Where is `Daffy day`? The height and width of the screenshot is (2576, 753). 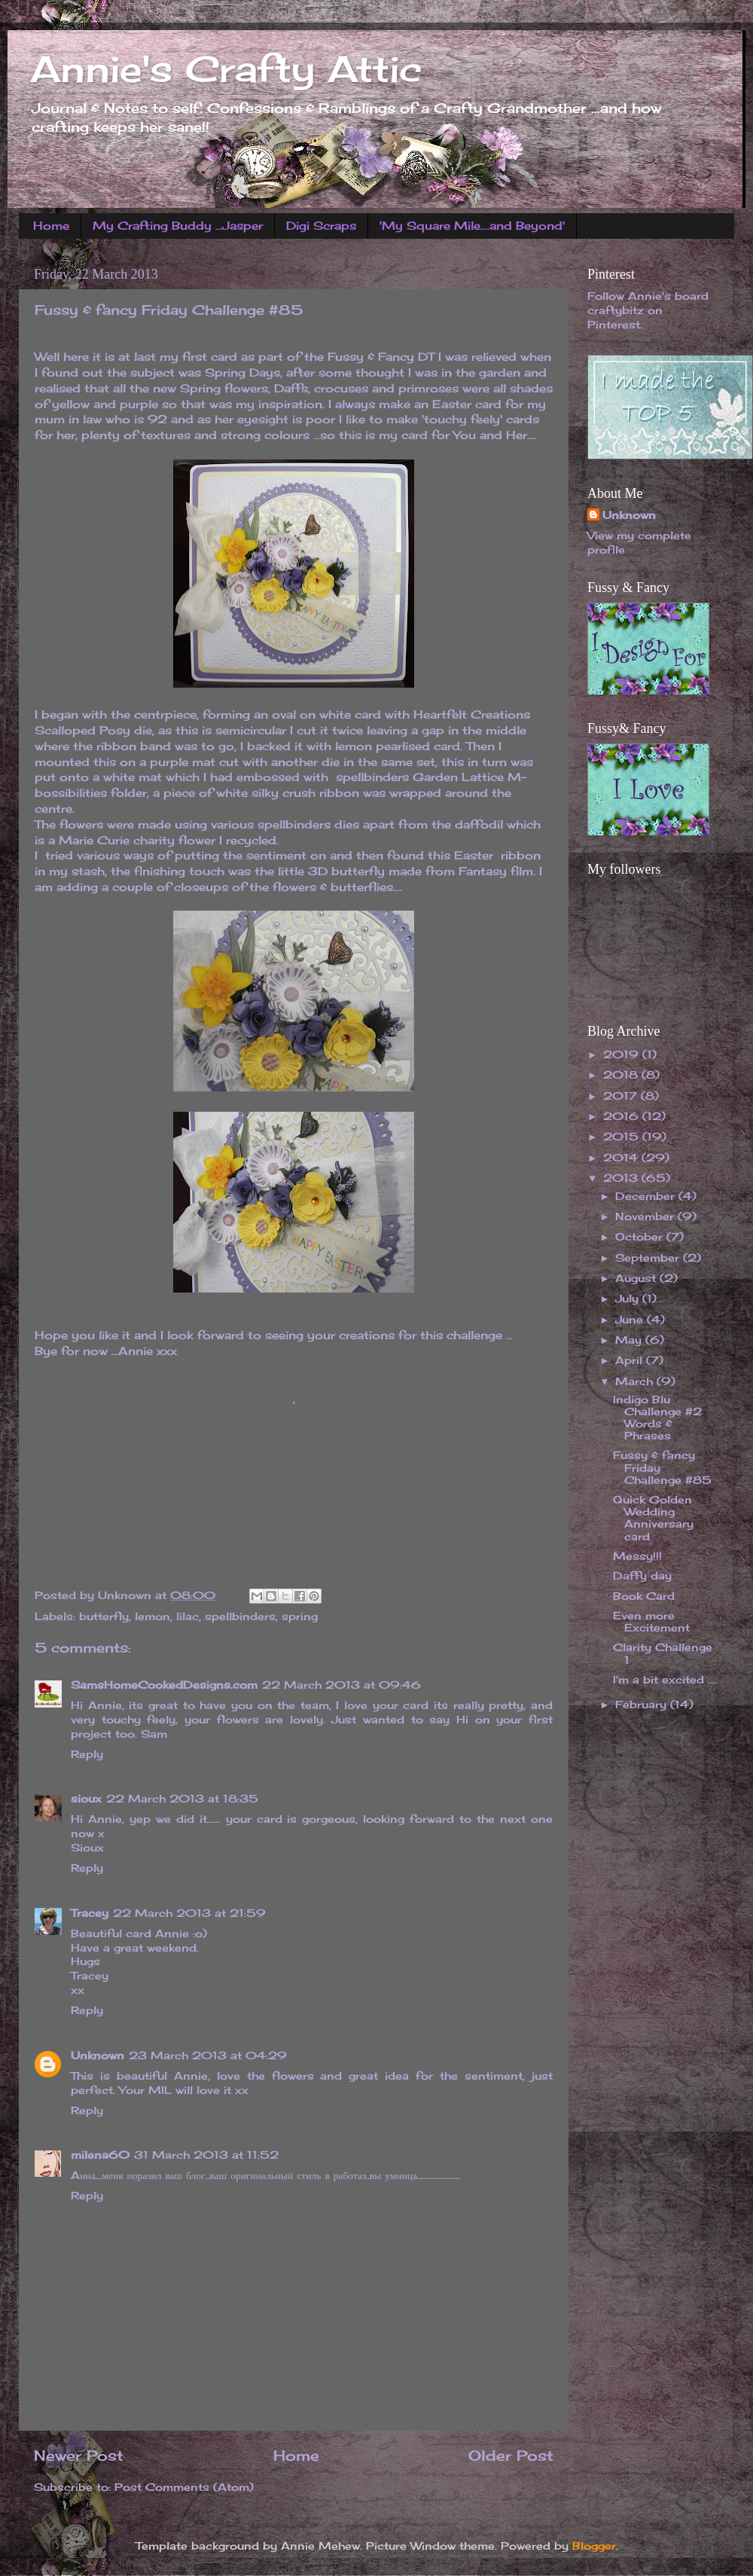
Daffy day is located at coordinates (642, 1576).